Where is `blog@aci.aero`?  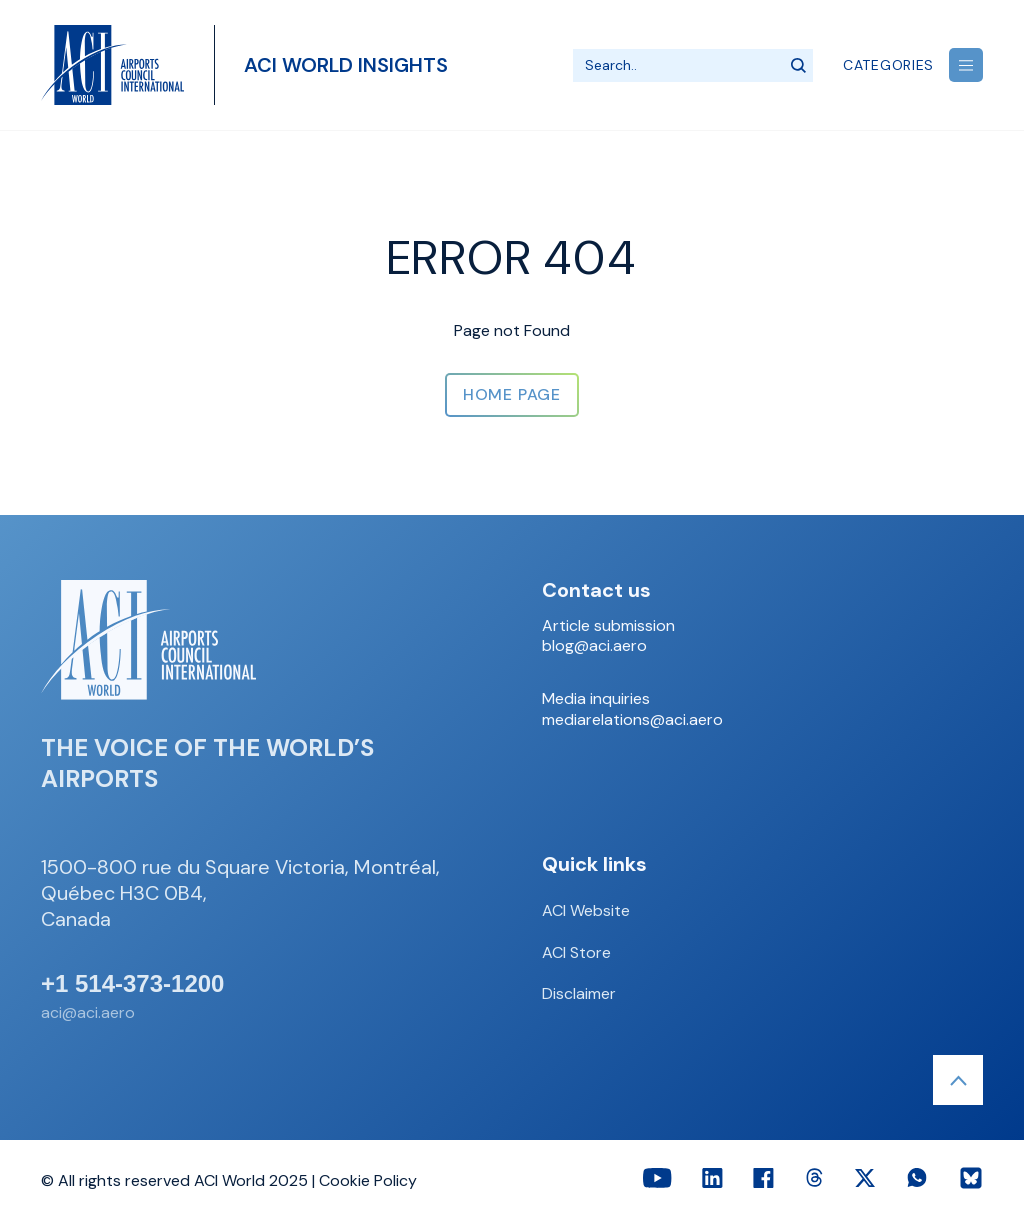
blog@aci.aero is located at coordinates (594, 646).